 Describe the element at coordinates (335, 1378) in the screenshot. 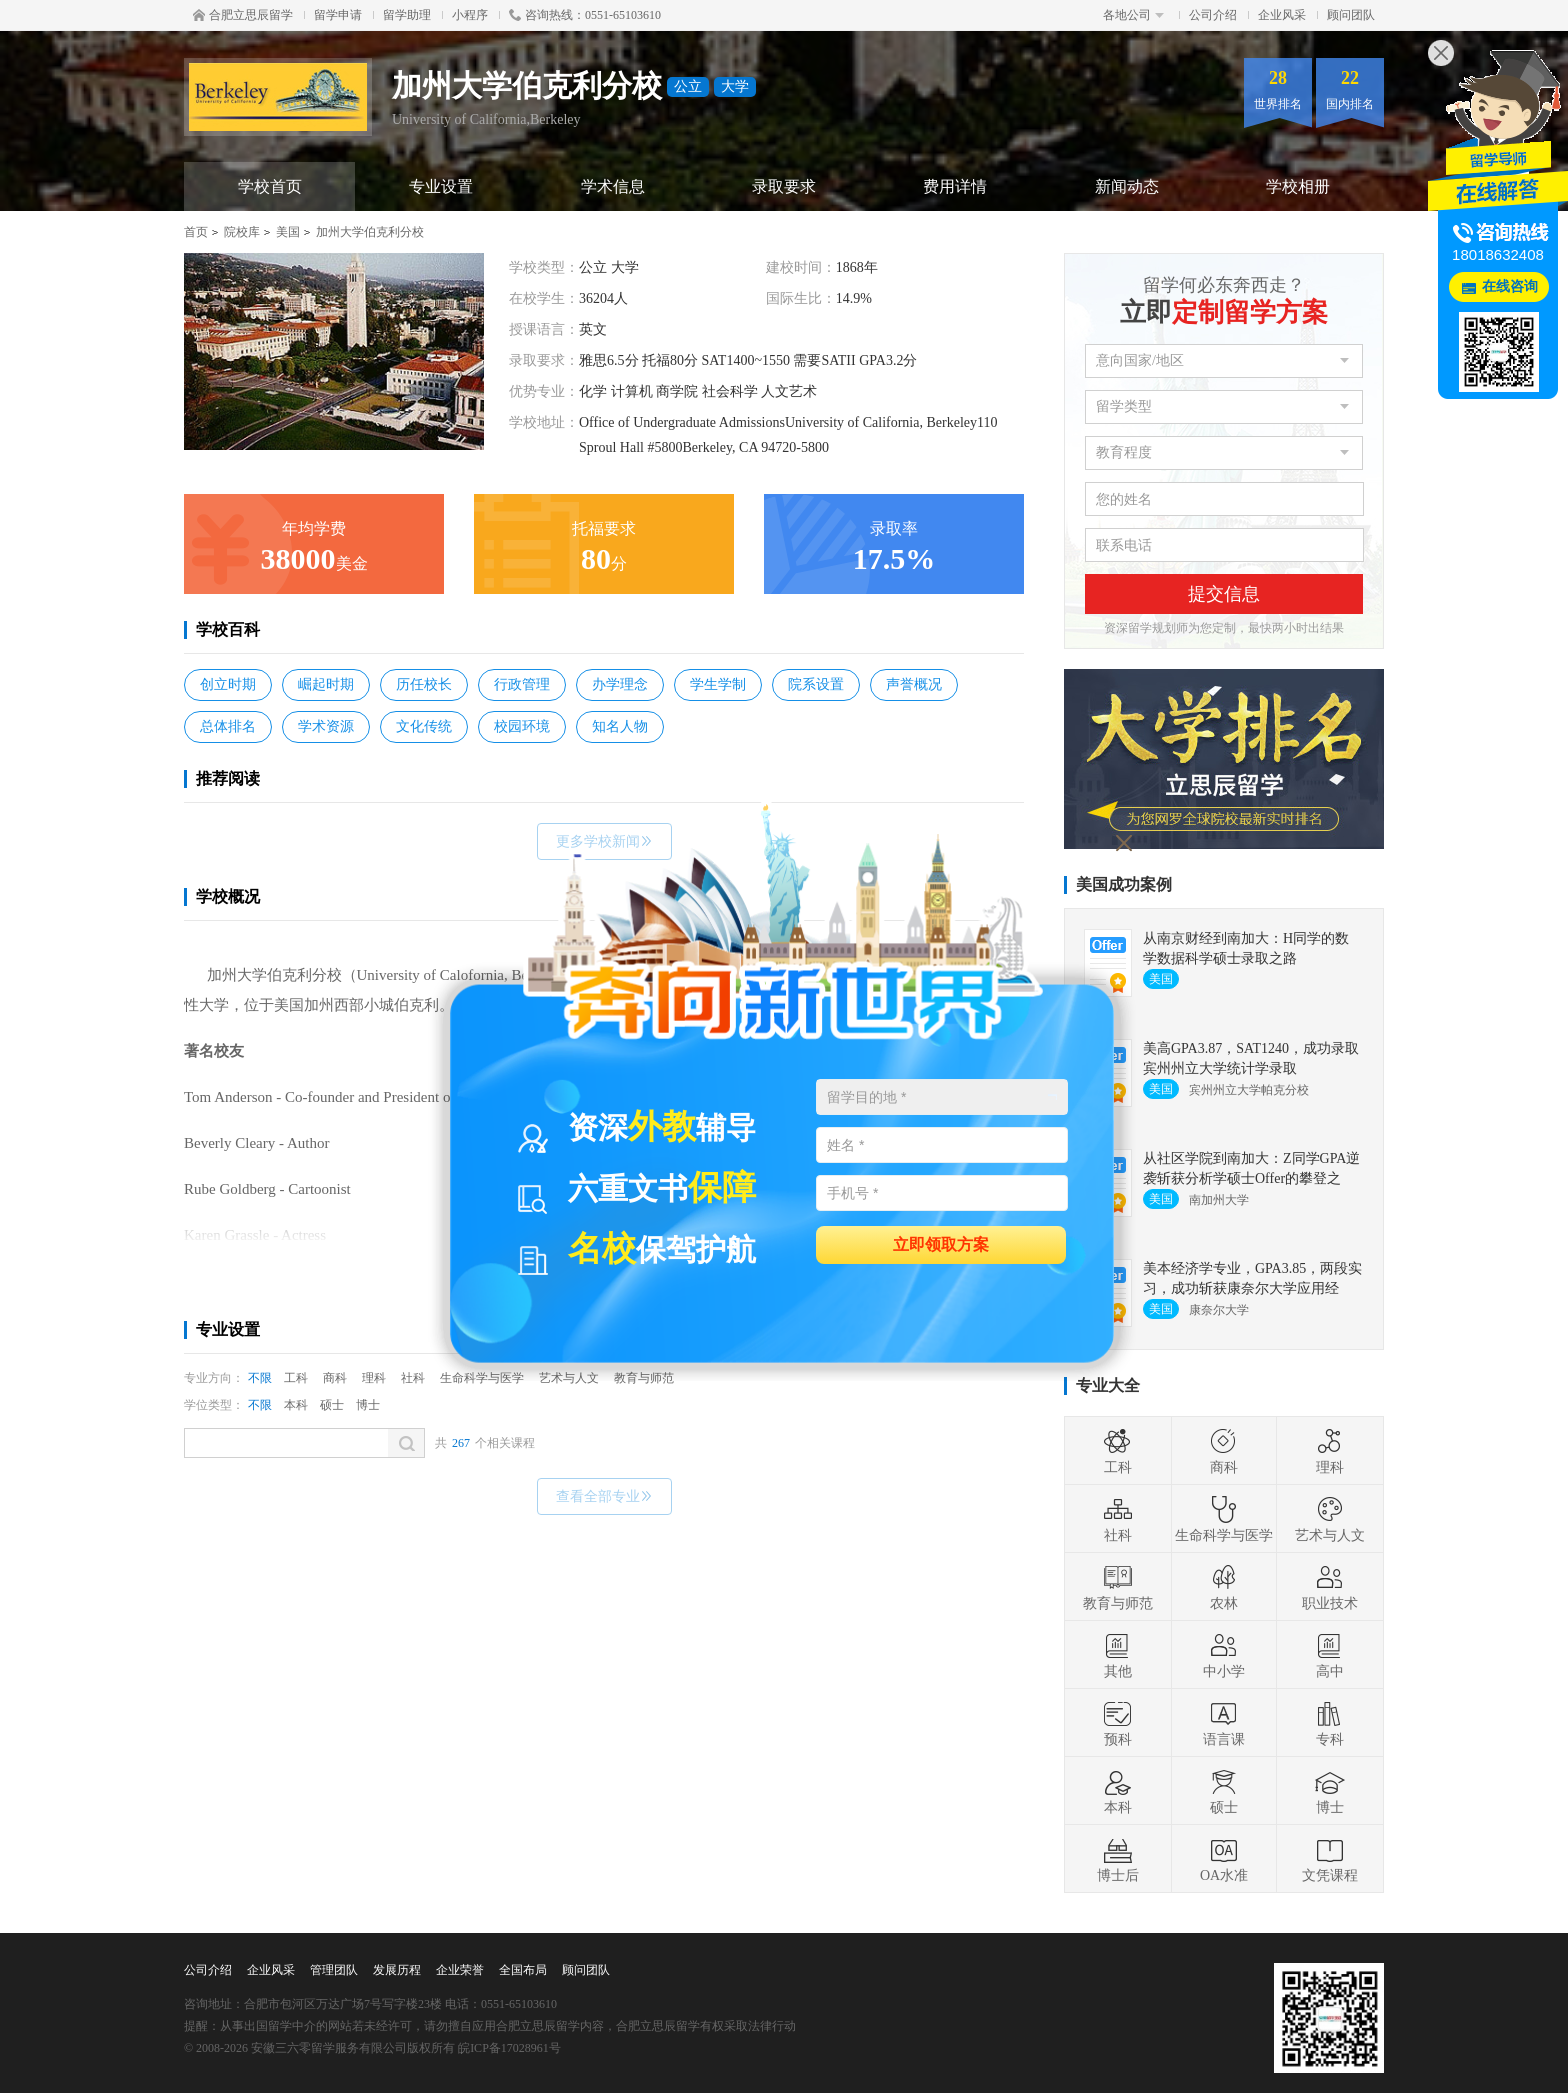

I see `商科` at that location.